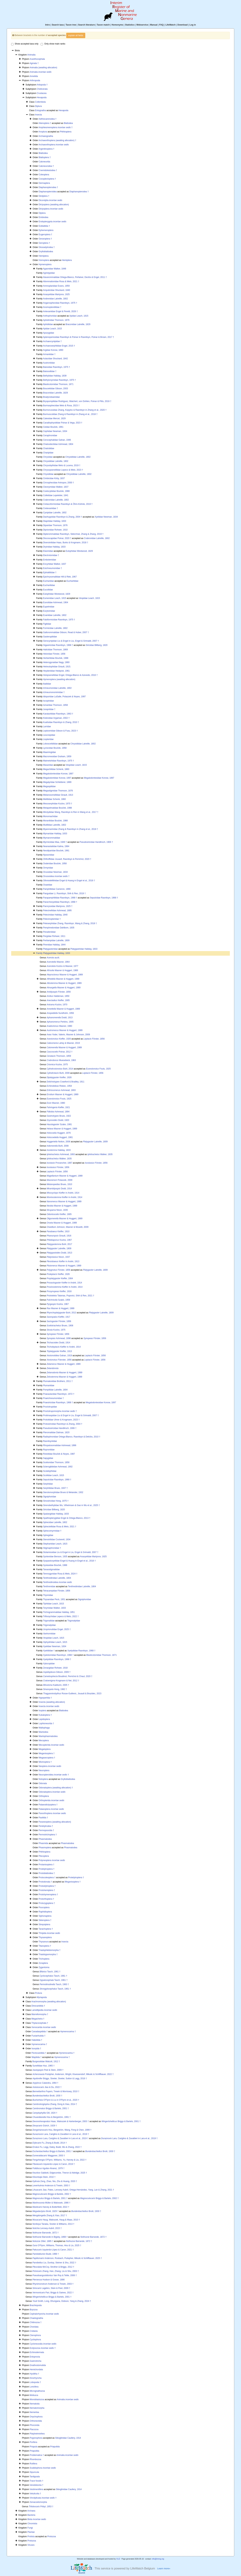 This screenshot has height=2576, width=241. Describe the element at coordinates (56, 1685) in the screenshot. I see `Kaddumi, 2005 †` at that location.